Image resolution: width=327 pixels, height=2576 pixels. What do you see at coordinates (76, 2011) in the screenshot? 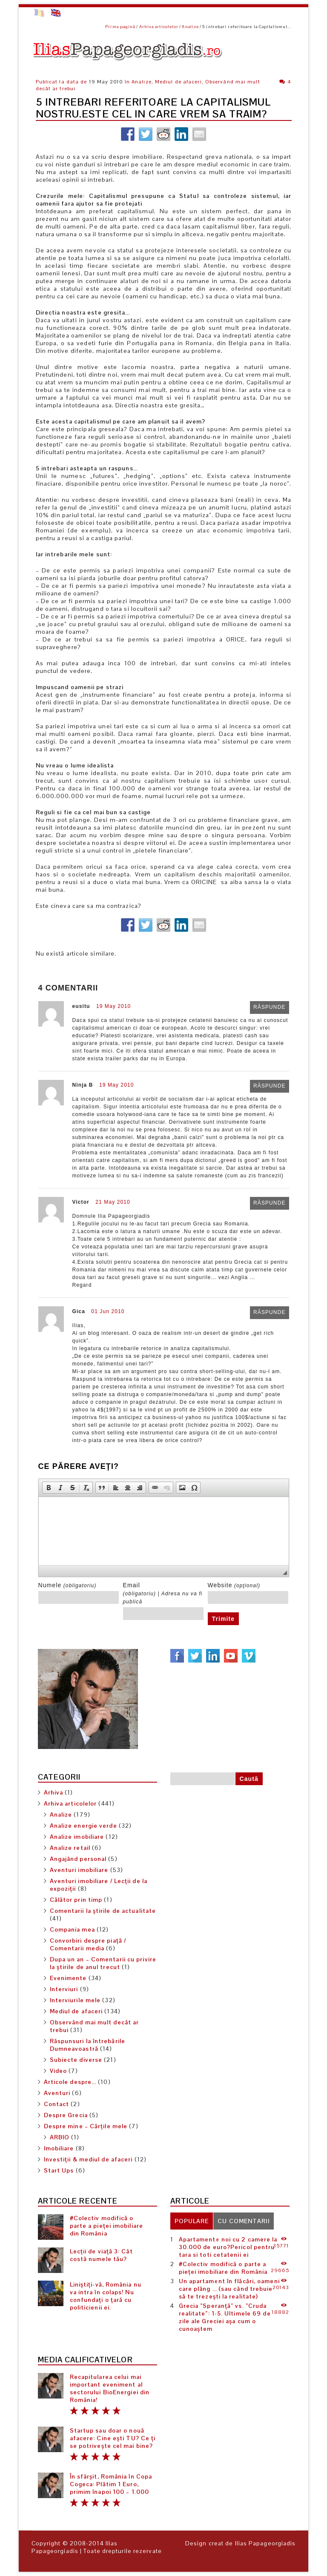
I see `Mediul de afaceri` at bounding box center [76, 2011].